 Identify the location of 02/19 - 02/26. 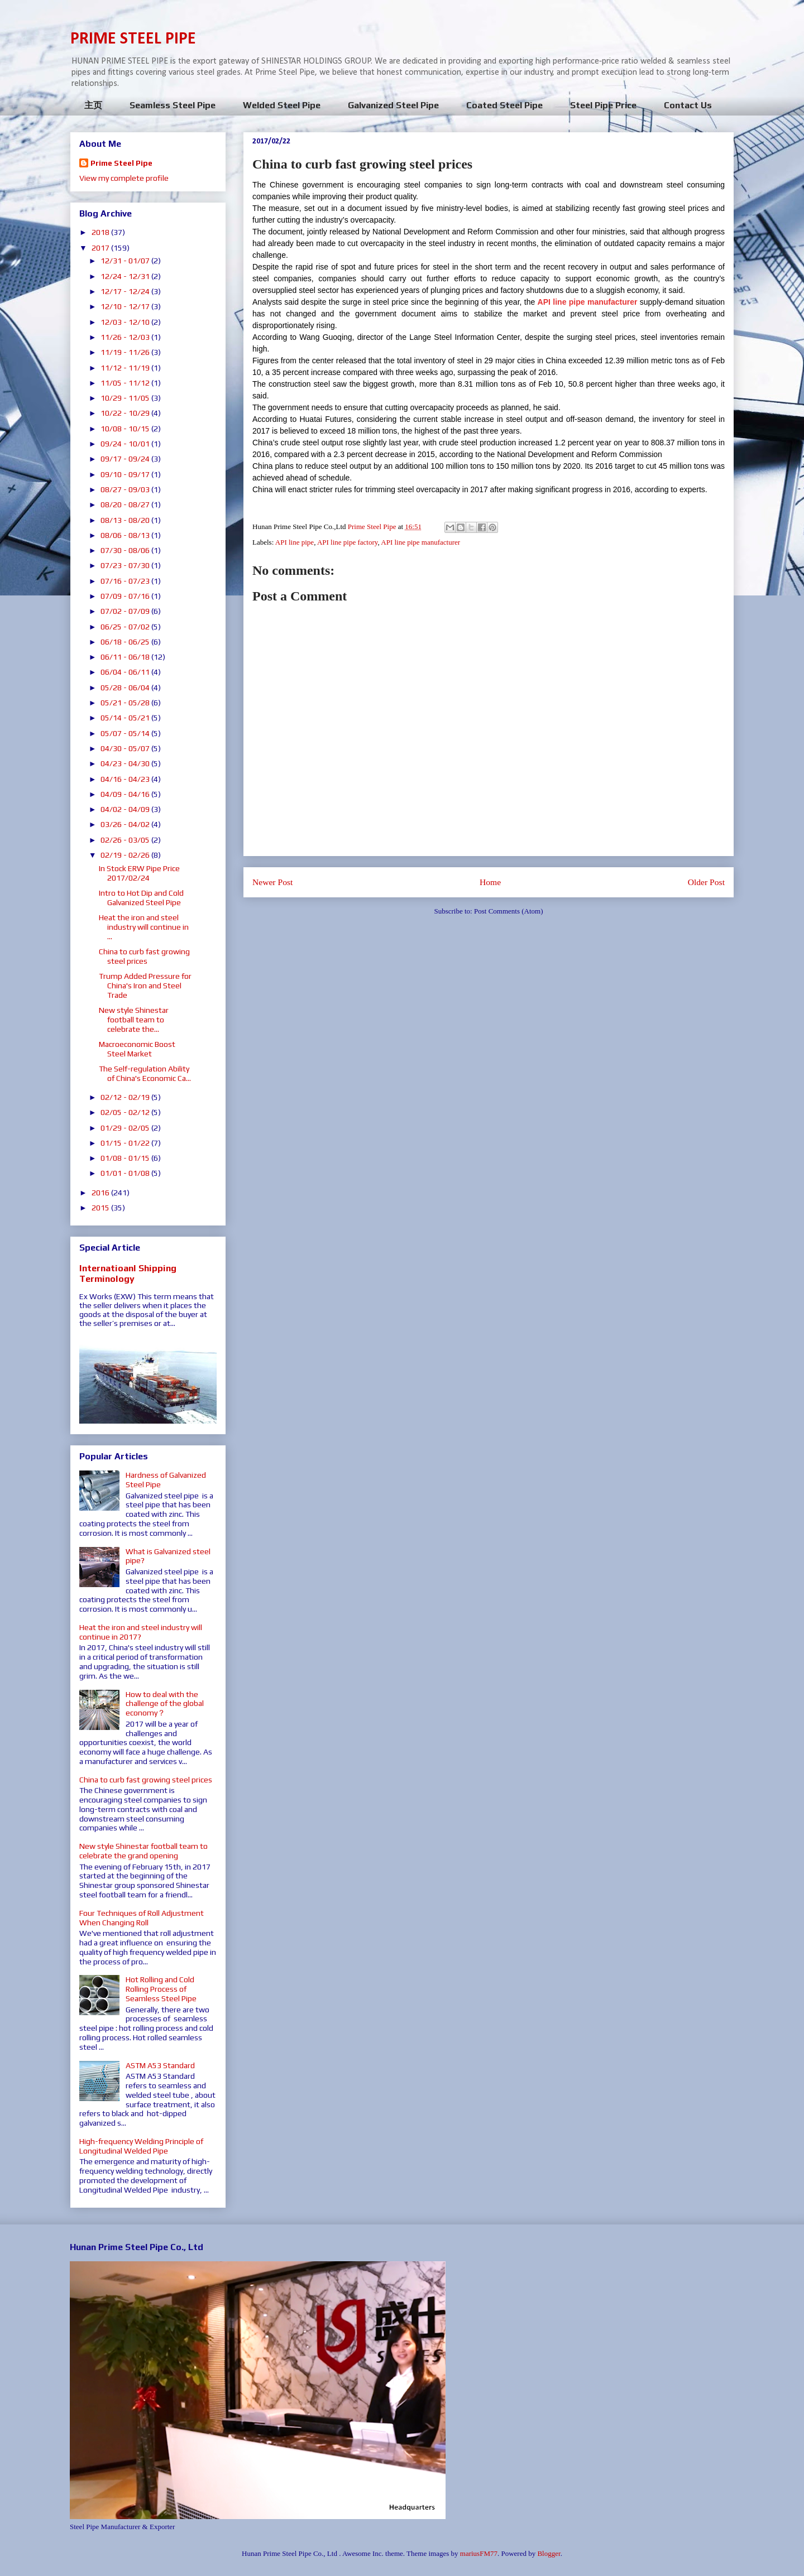
(125, 854).